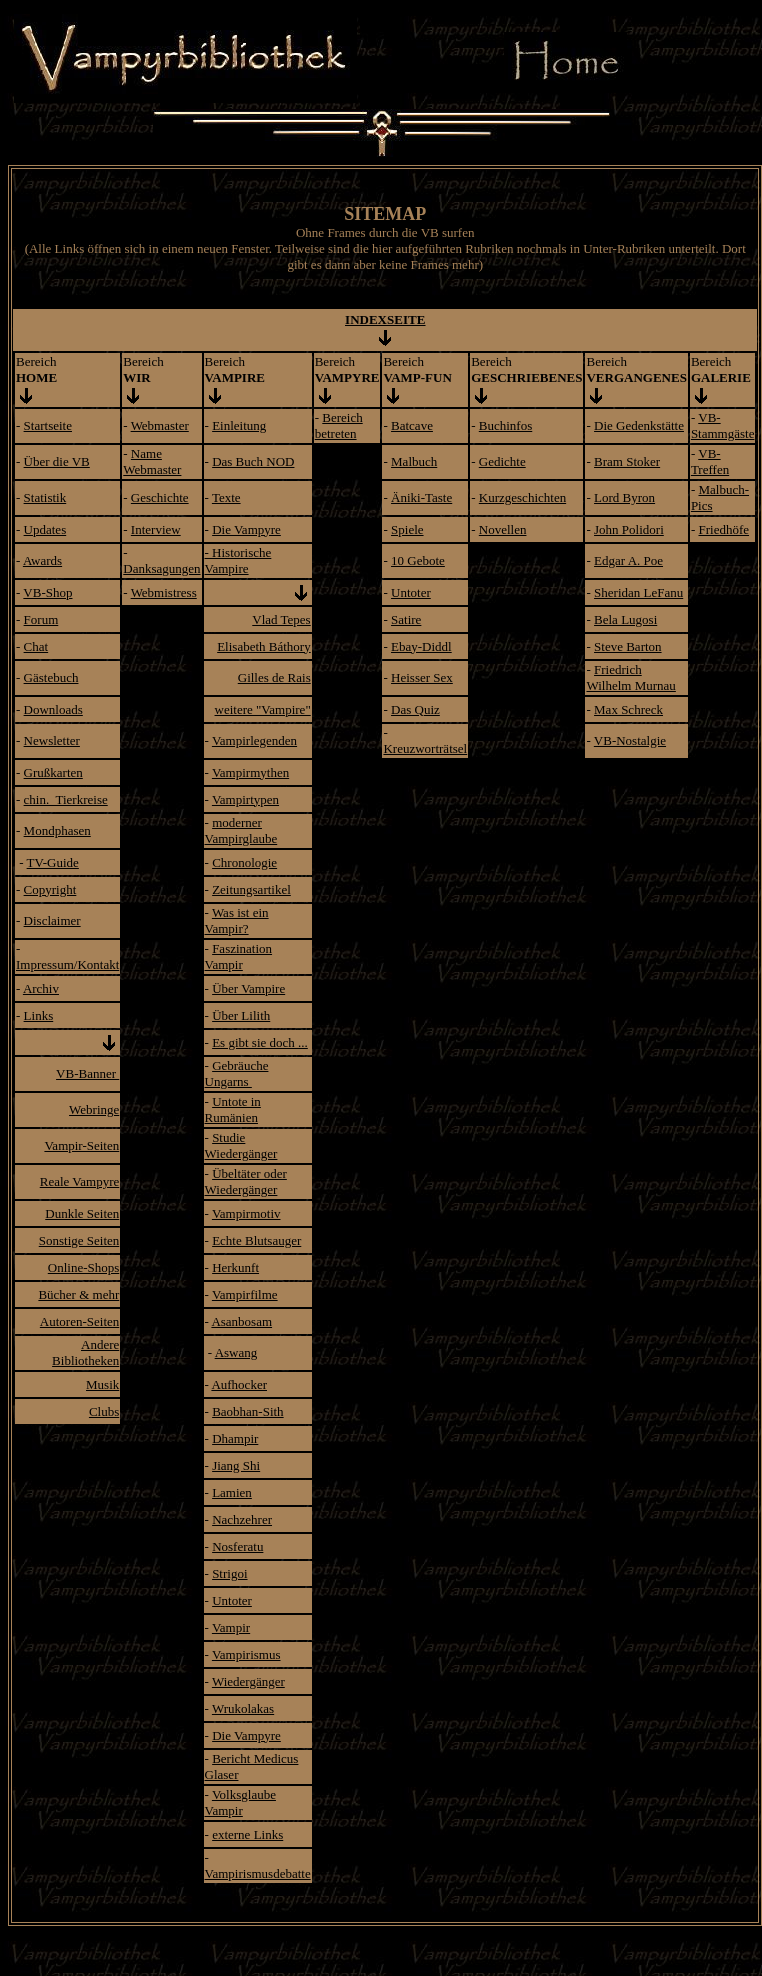 The width and height of the screenshot is (762, 1976). I want to click on Batcave, so click(412, 425).